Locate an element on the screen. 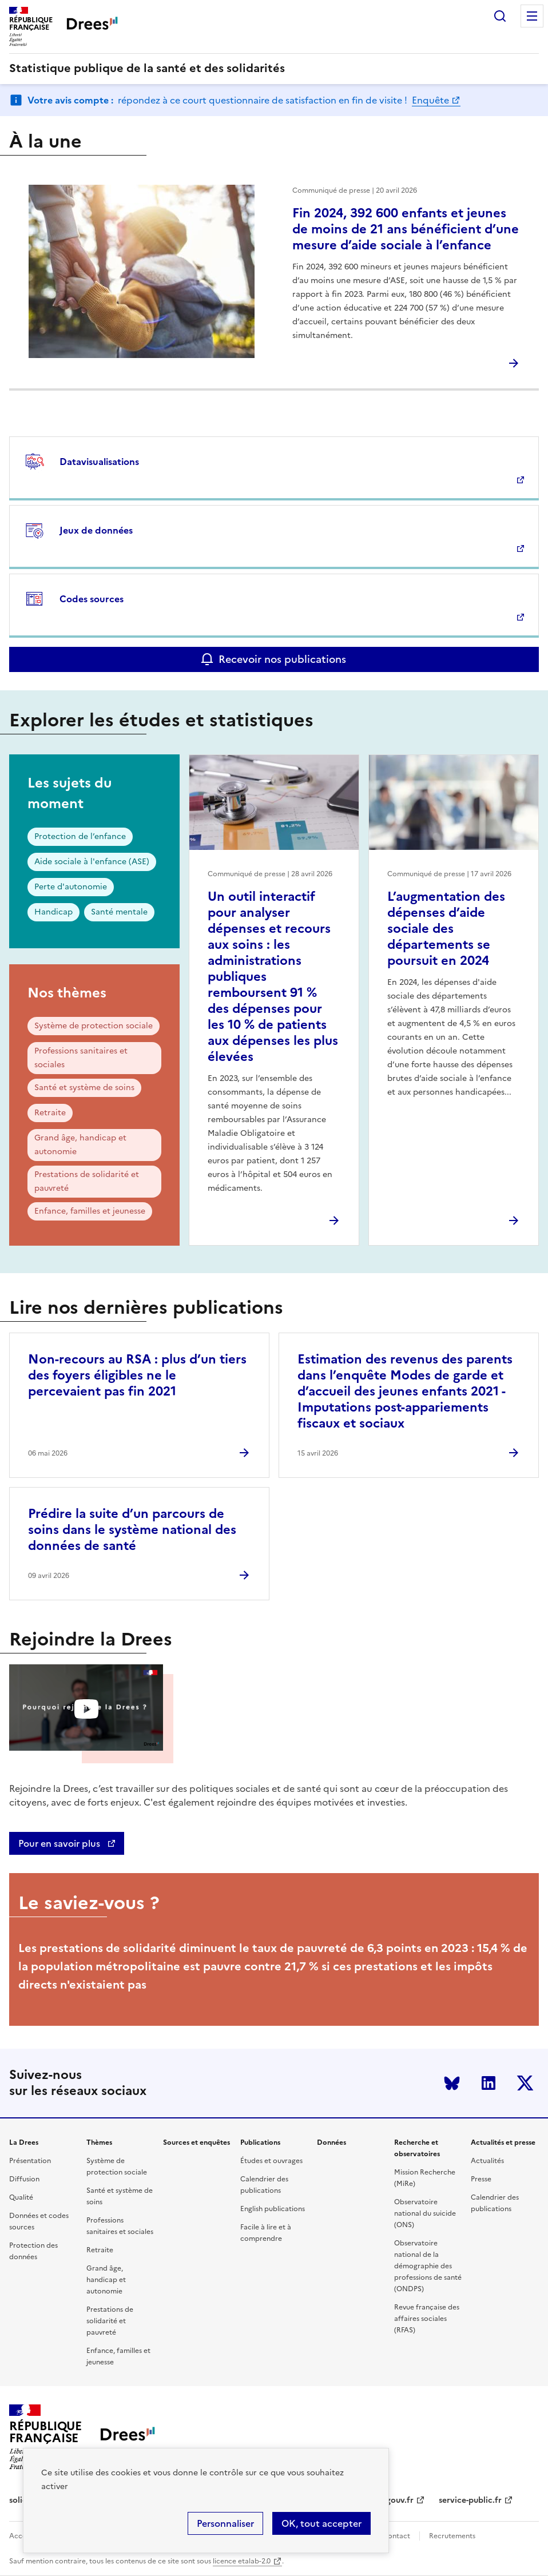  Professions sanitaires et sociales is located at coordinates (81, 1058).